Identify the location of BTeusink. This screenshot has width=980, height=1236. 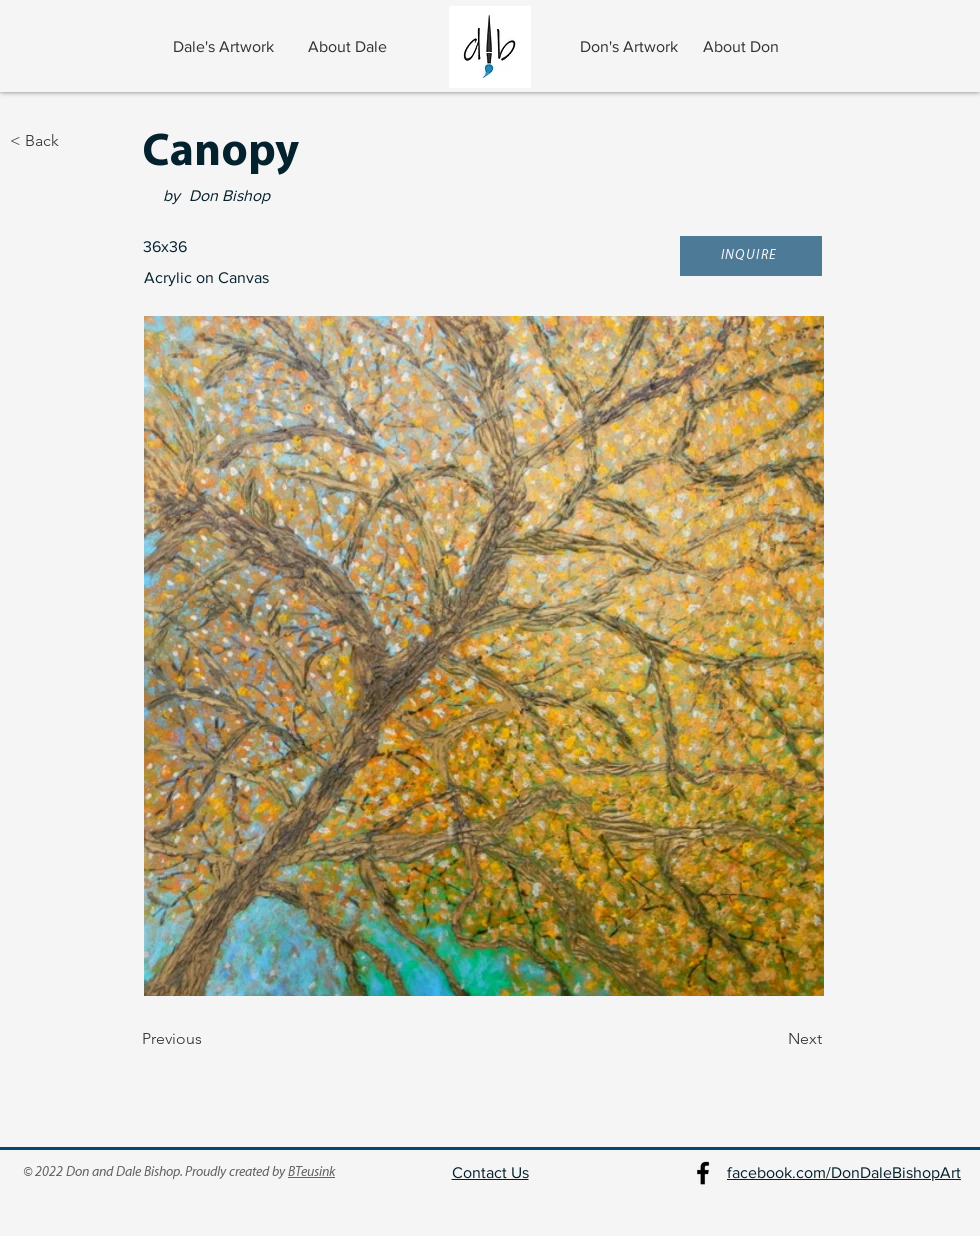
(311, 1172).